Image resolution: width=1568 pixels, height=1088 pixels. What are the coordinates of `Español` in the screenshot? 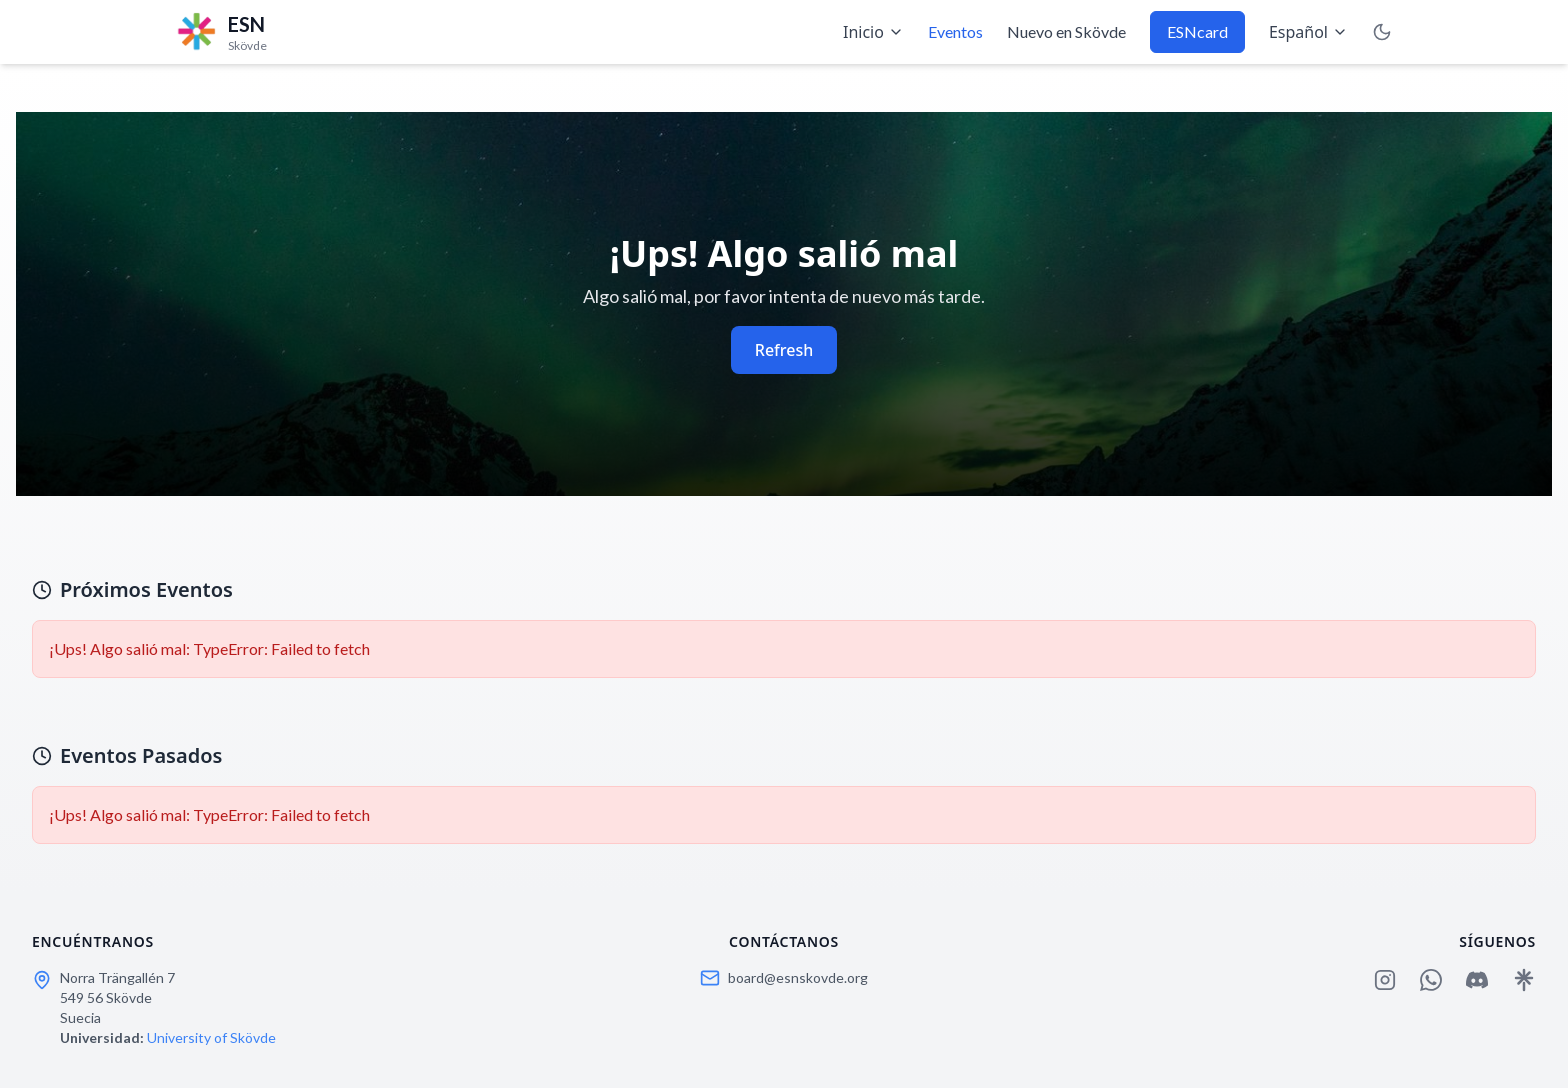 It's located at (1308, 32).